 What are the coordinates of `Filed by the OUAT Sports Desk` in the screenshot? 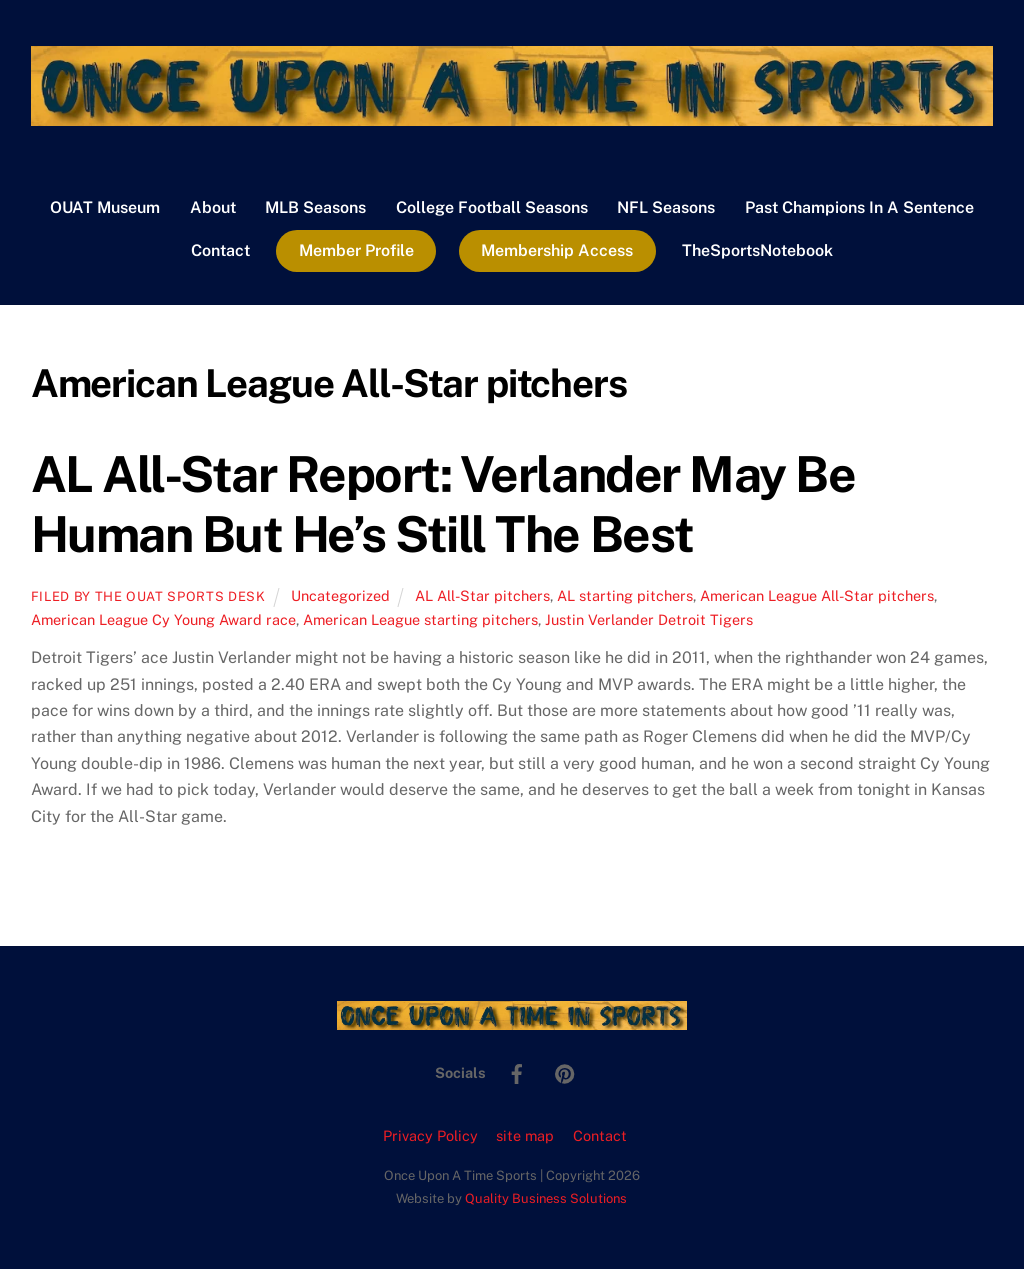 It's located at (148, 596).